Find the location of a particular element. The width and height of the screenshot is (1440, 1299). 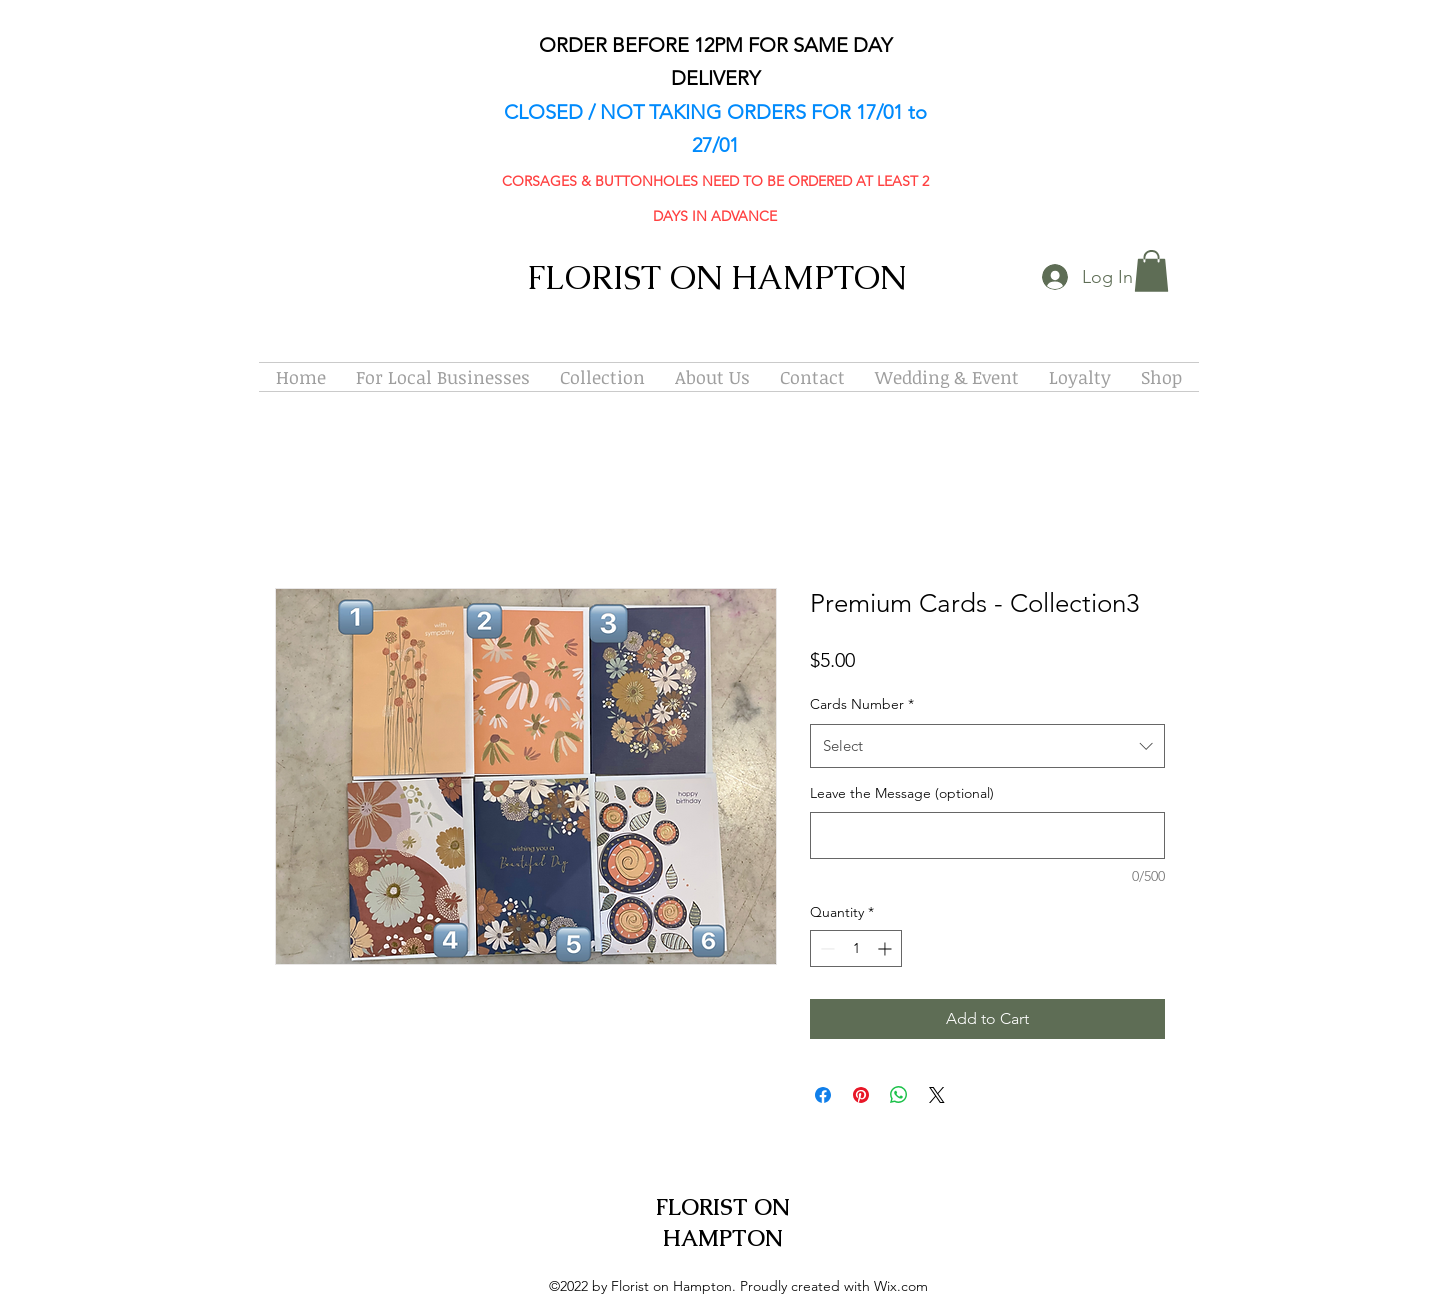

[combobox] is located at coordinates (987, 746).